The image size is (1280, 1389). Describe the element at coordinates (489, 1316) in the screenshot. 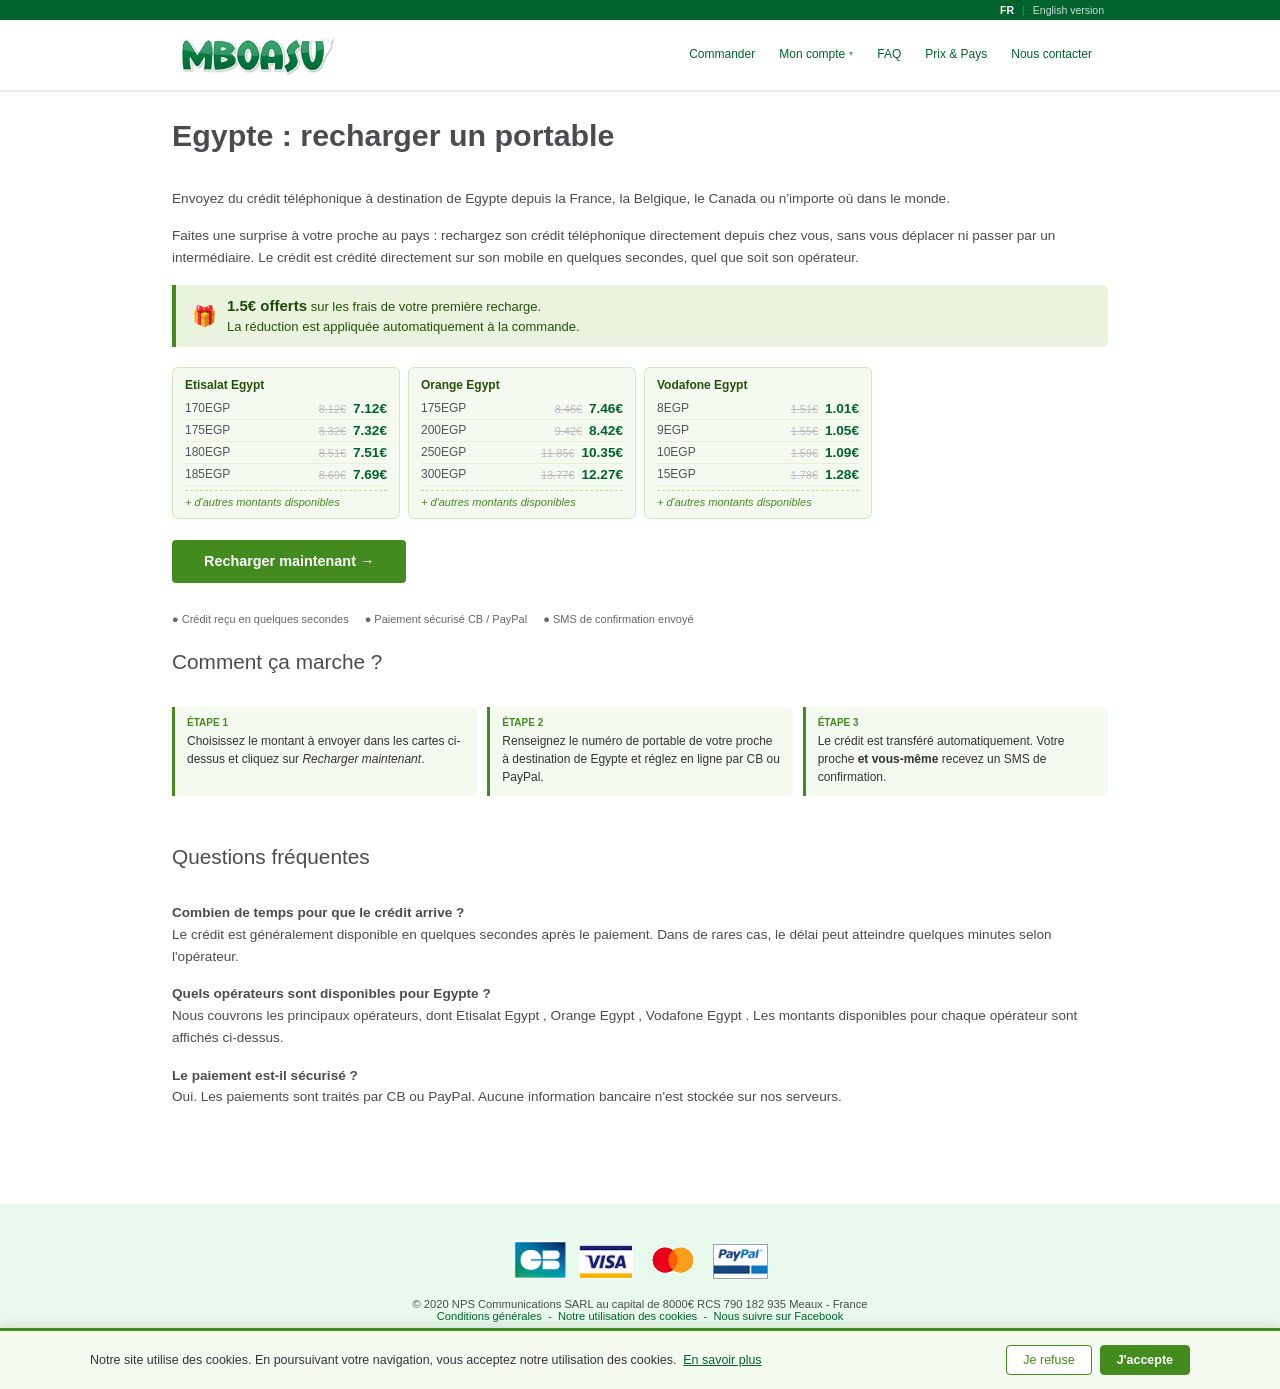

I see `Conditions générales` at that location.